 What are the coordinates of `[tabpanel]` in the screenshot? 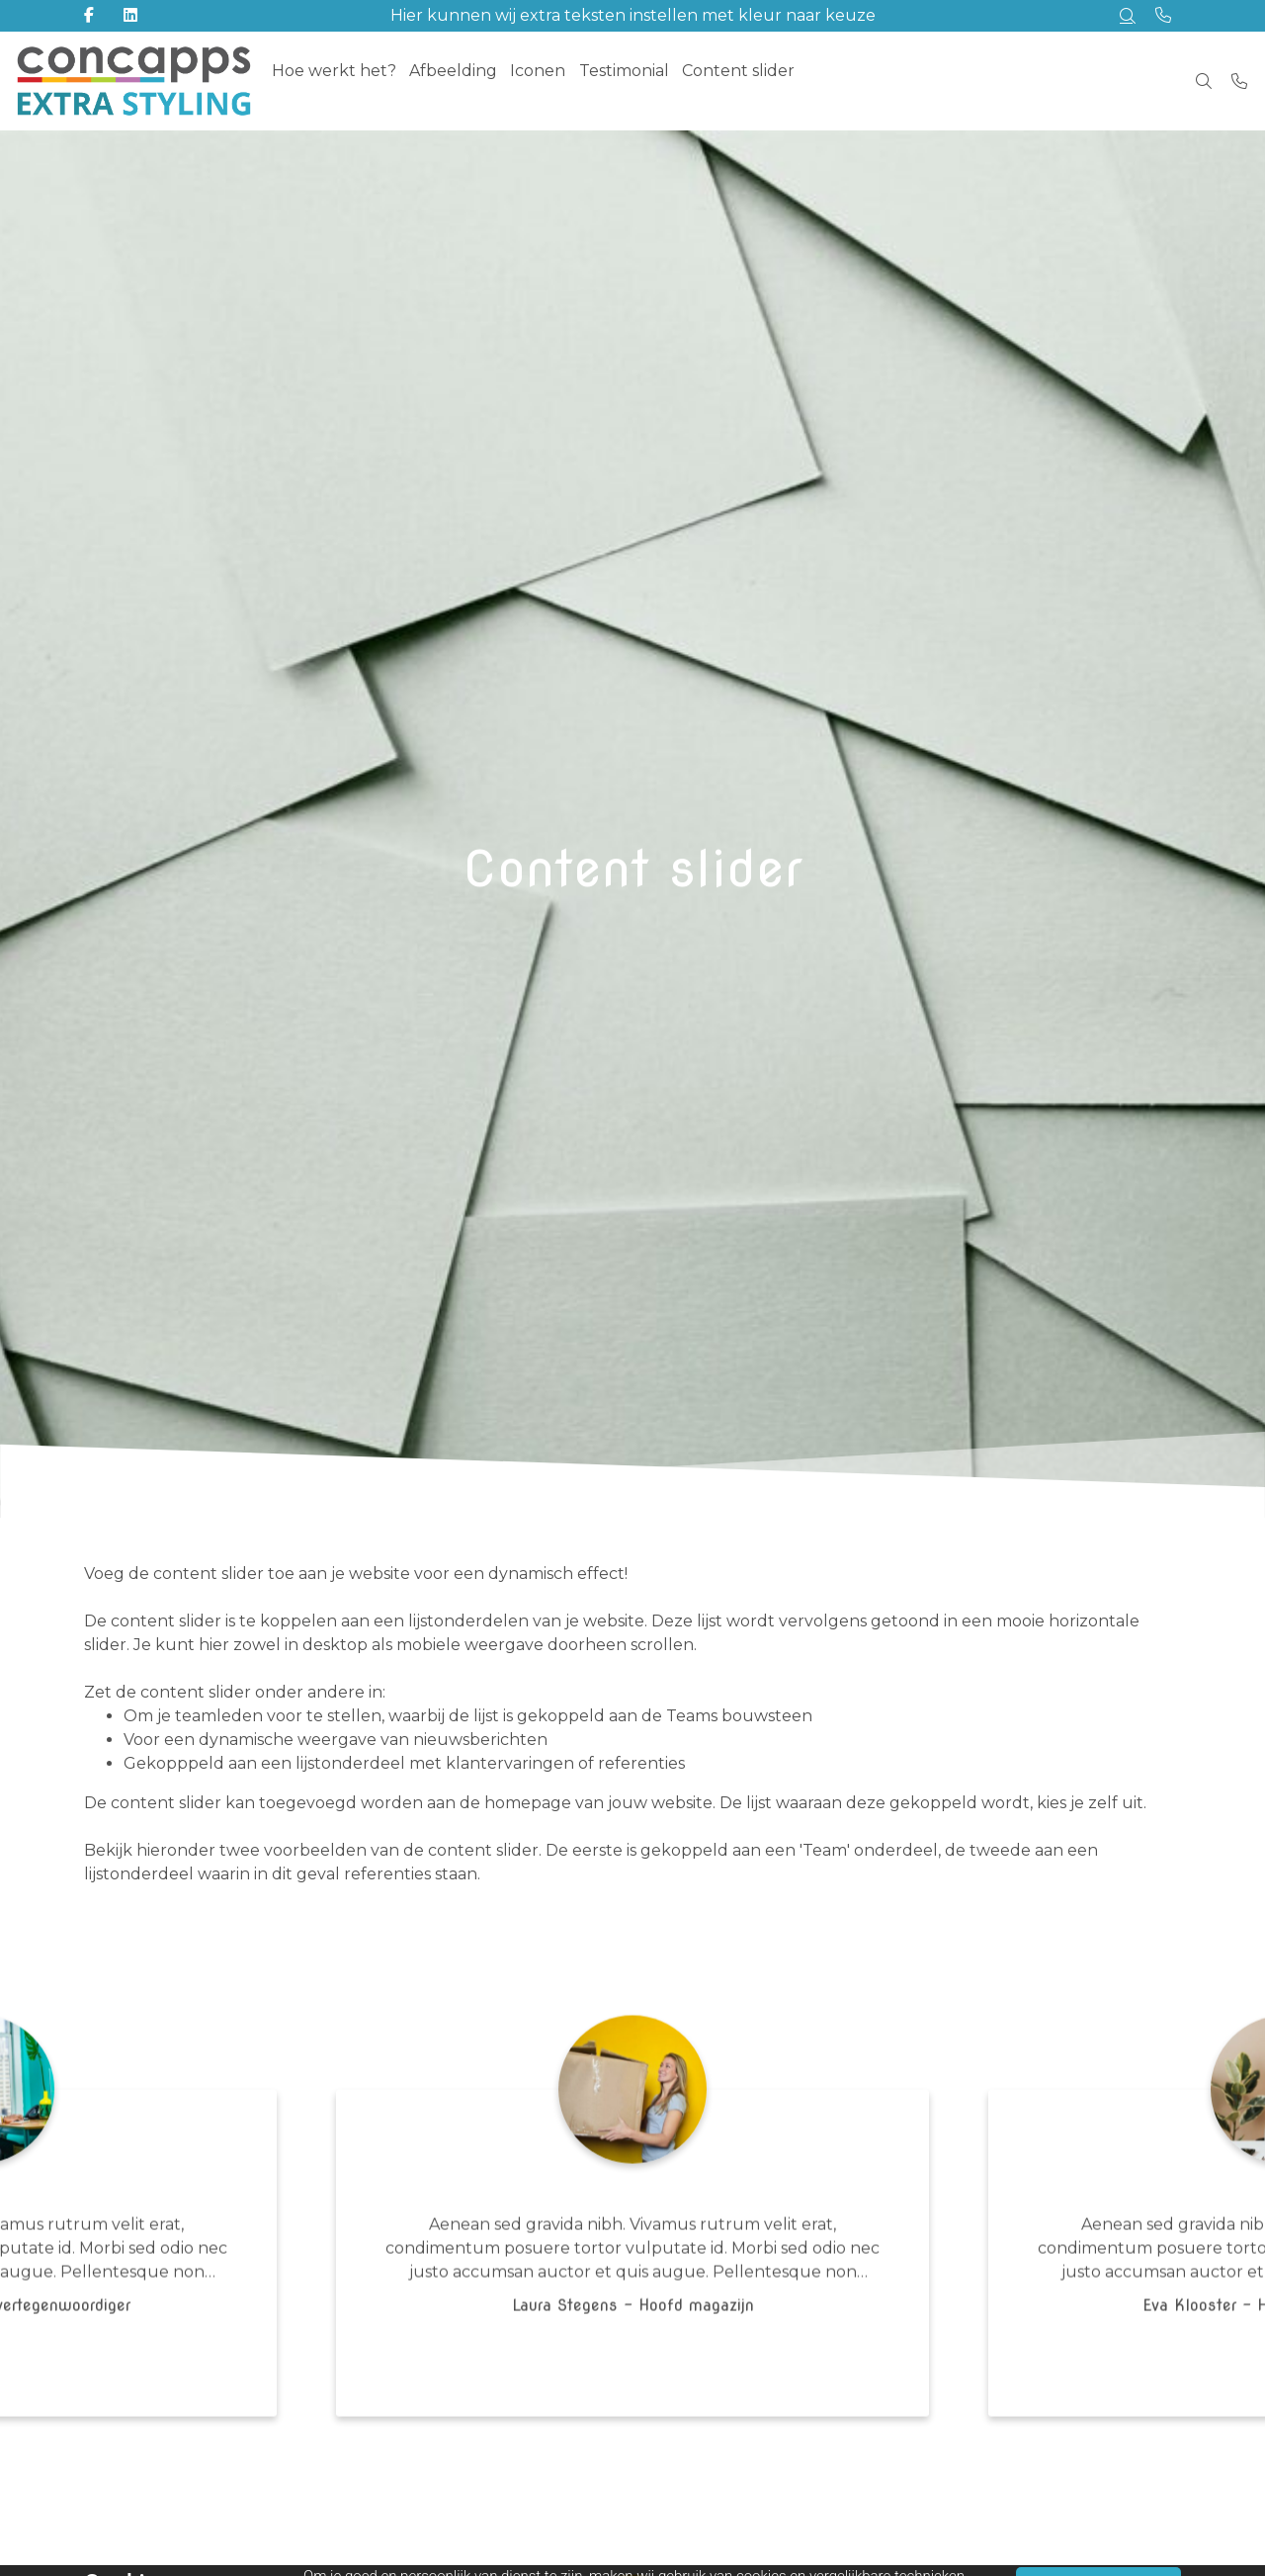 It's located at (632, 2254).